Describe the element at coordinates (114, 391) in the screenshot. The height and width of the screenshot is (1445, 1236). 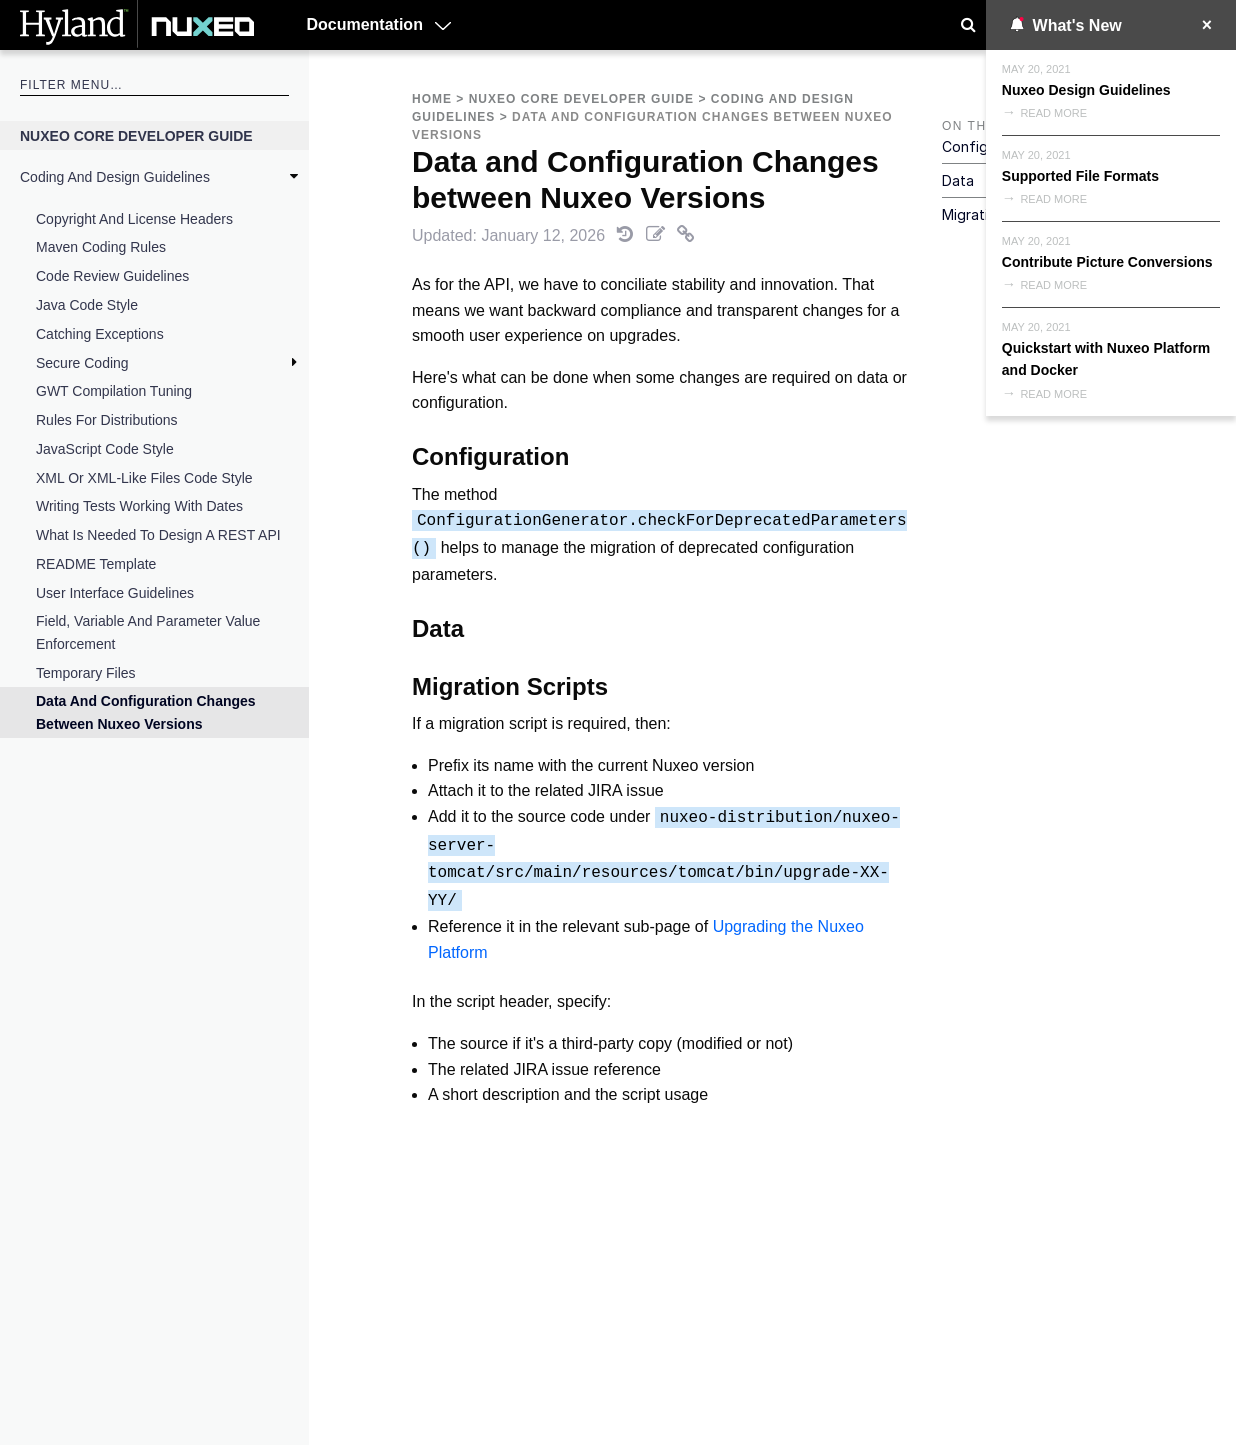
I see `GWT compilation tuning` at that location.